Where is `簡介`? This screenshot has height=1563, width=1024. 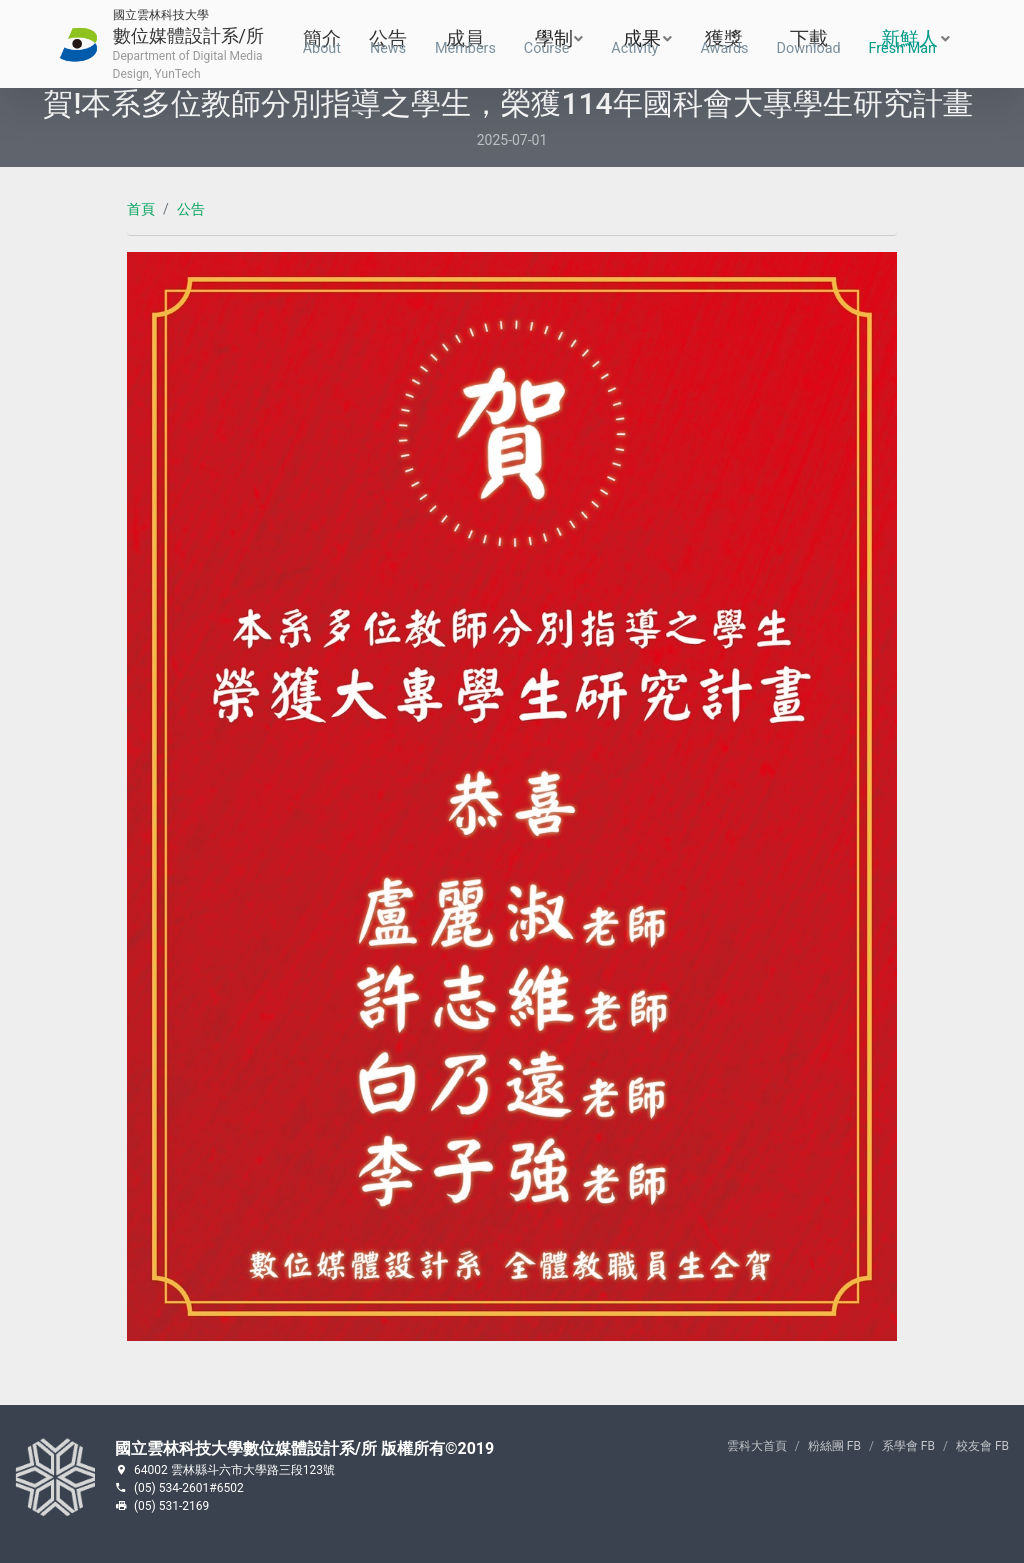 簡介 is located at coordinates (322, 44).